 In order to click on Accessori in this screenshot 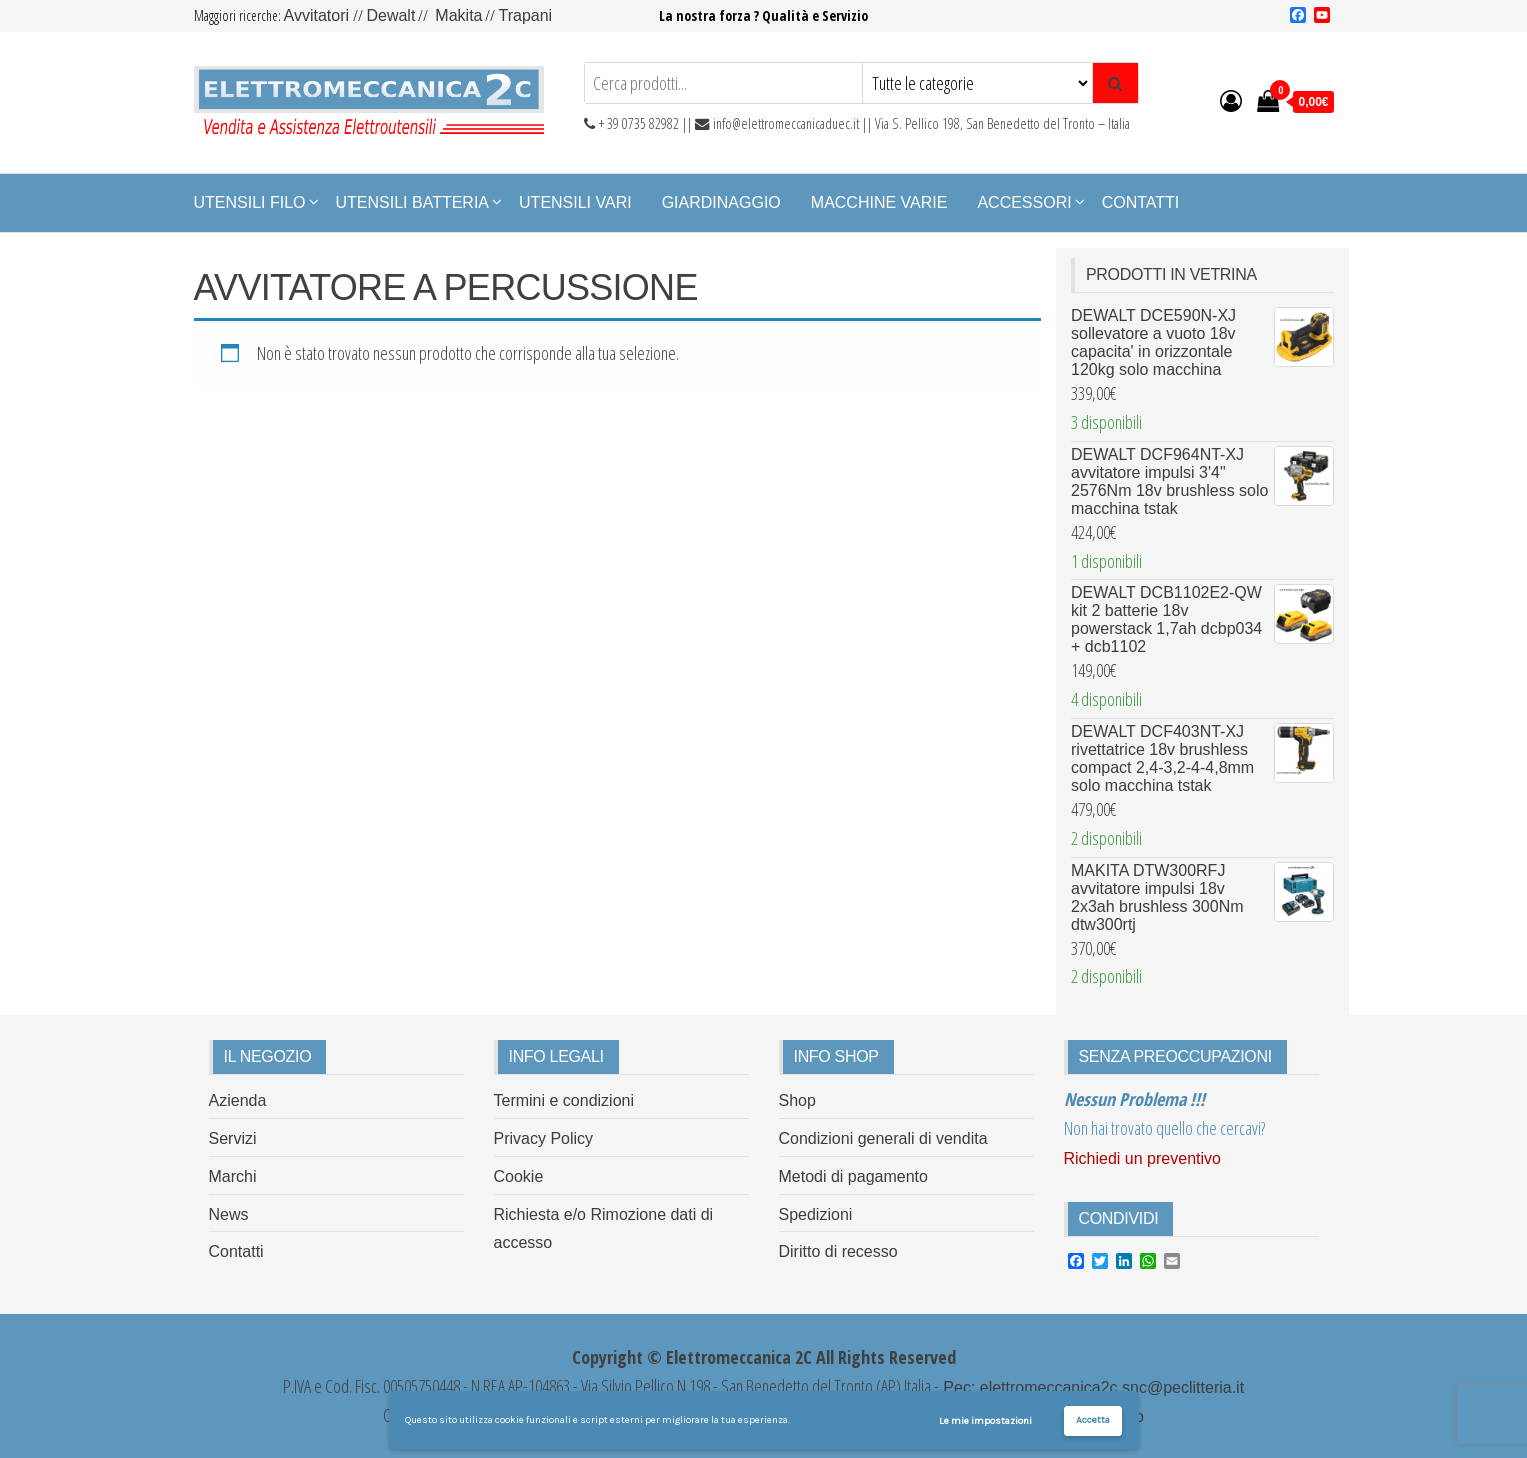, I will do `click(1024, 202)`.